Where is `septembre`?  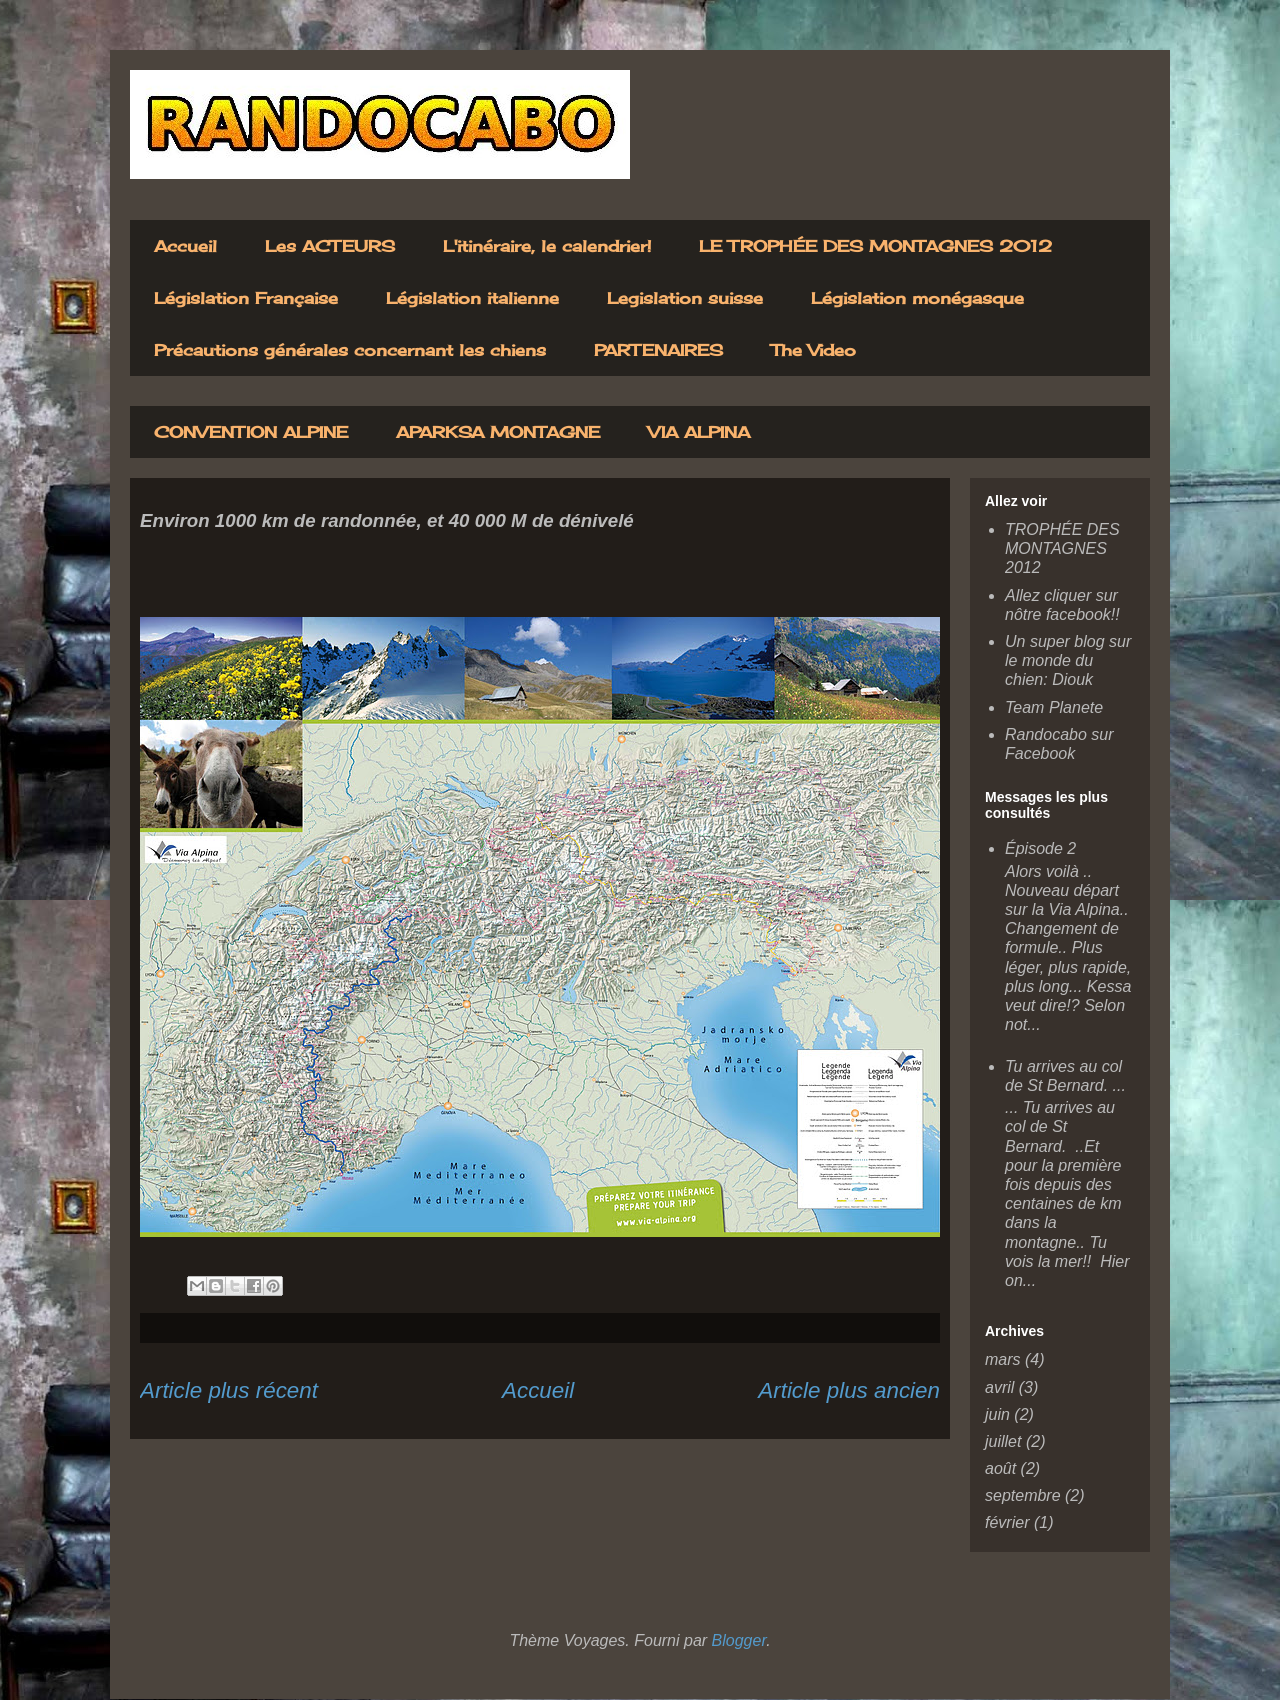 septembre is located at coordinates (1023, 1495).